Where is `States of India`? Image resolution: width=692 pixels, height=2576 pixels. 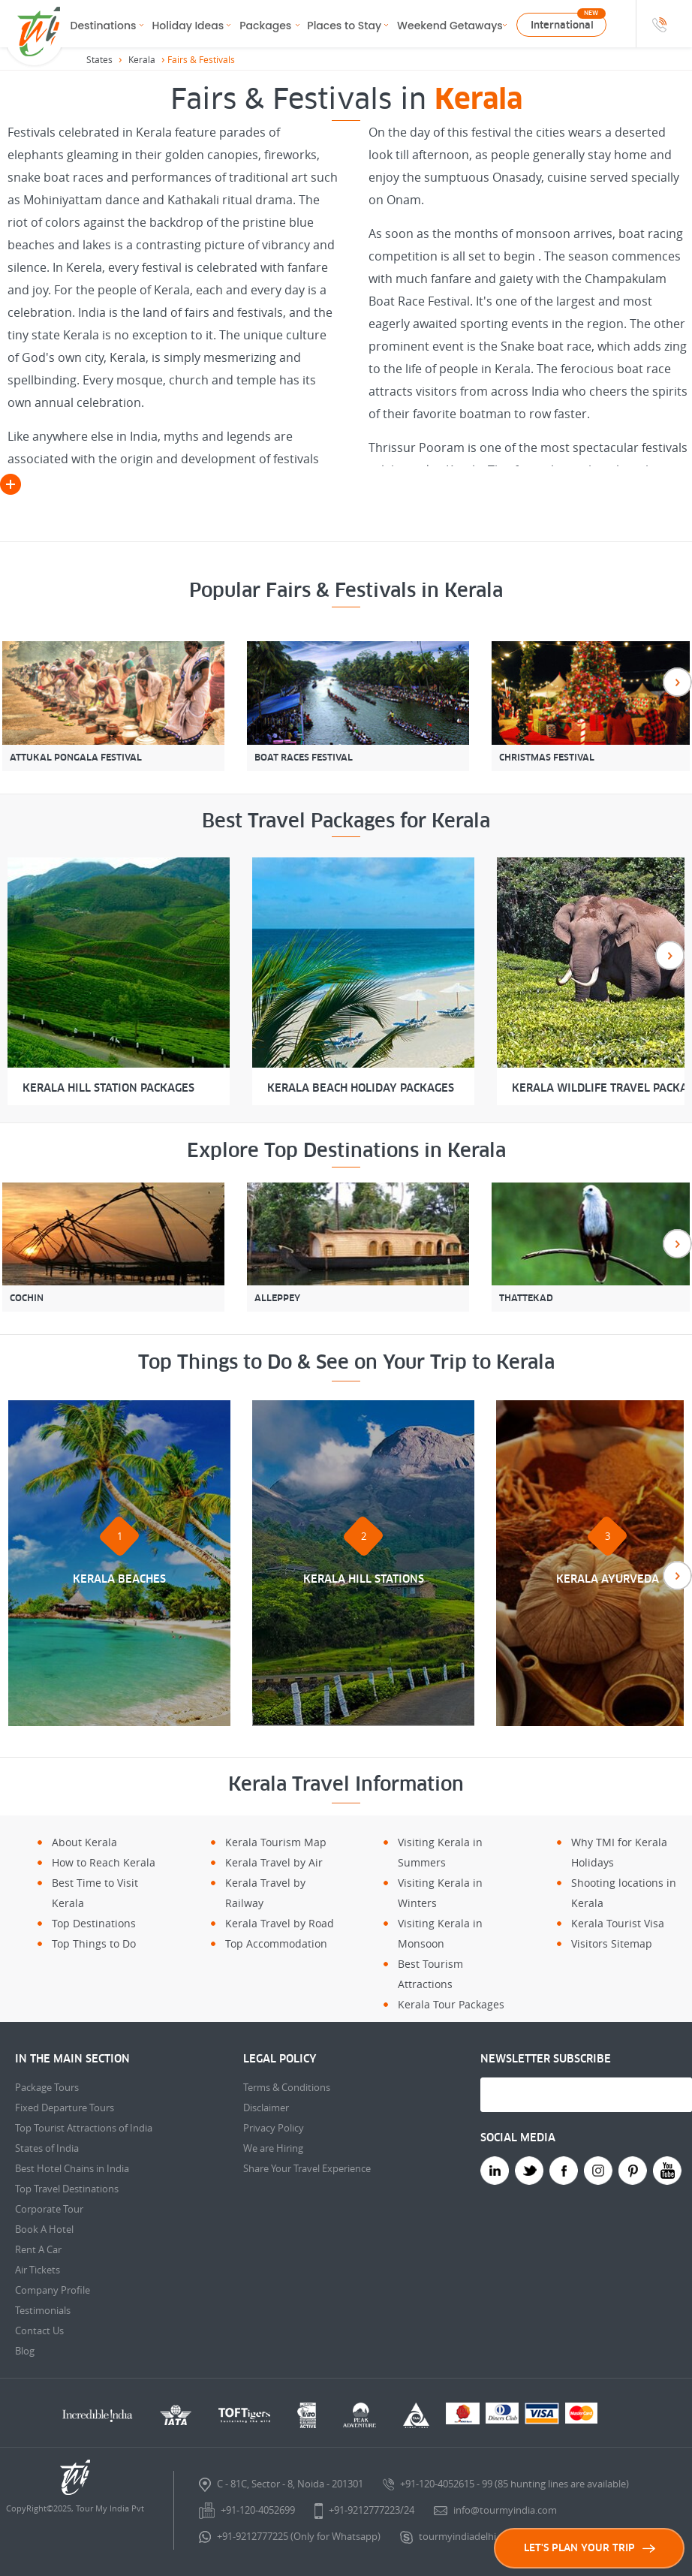 States of India is located at coordinates (47, 2148).